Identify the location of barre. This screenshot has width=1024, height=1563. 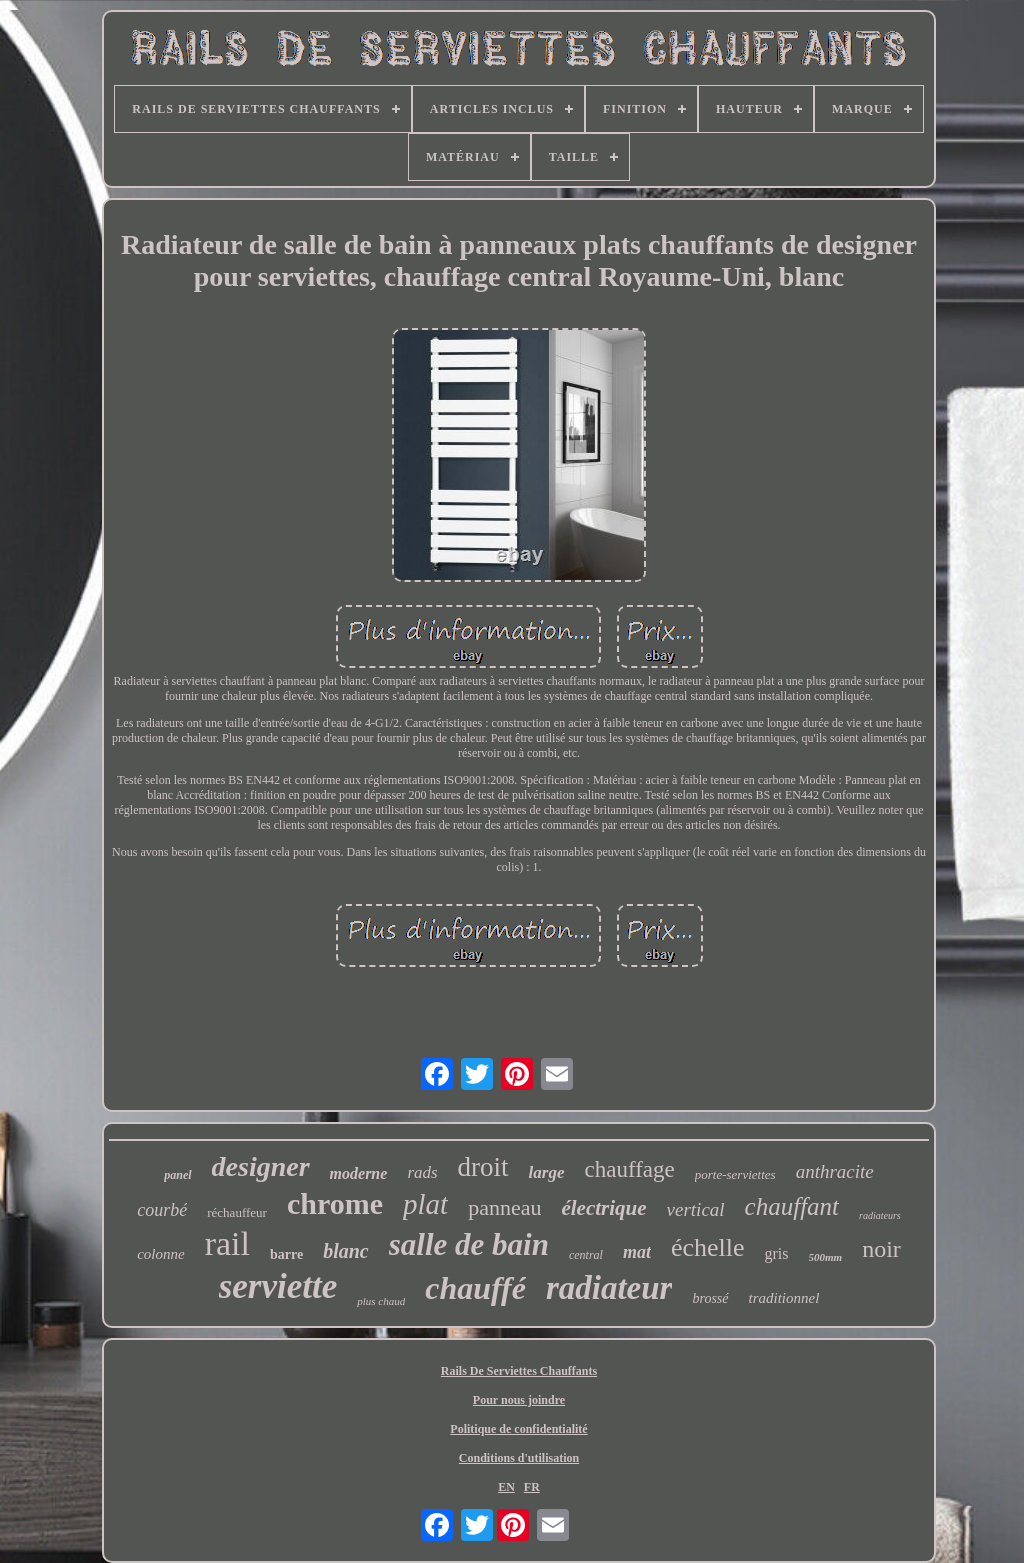
(286, 1254).